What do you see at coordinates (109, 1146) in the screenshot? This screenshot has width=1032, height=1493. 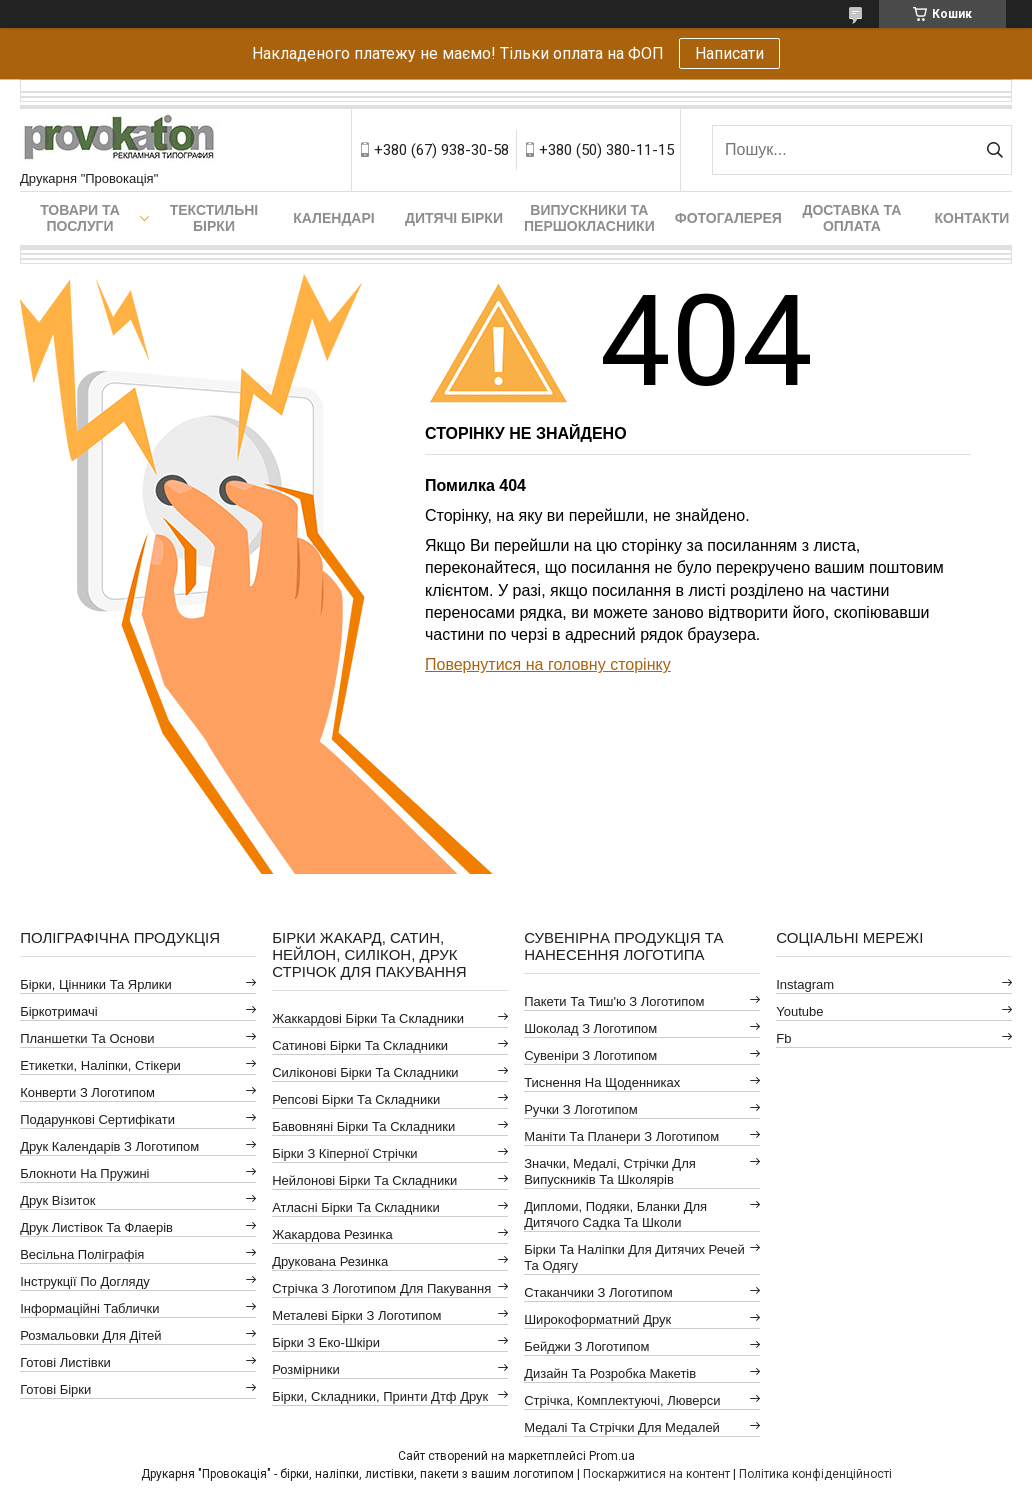 I see `Друк календарів з логотипом` at bounding box center [109, 1146].